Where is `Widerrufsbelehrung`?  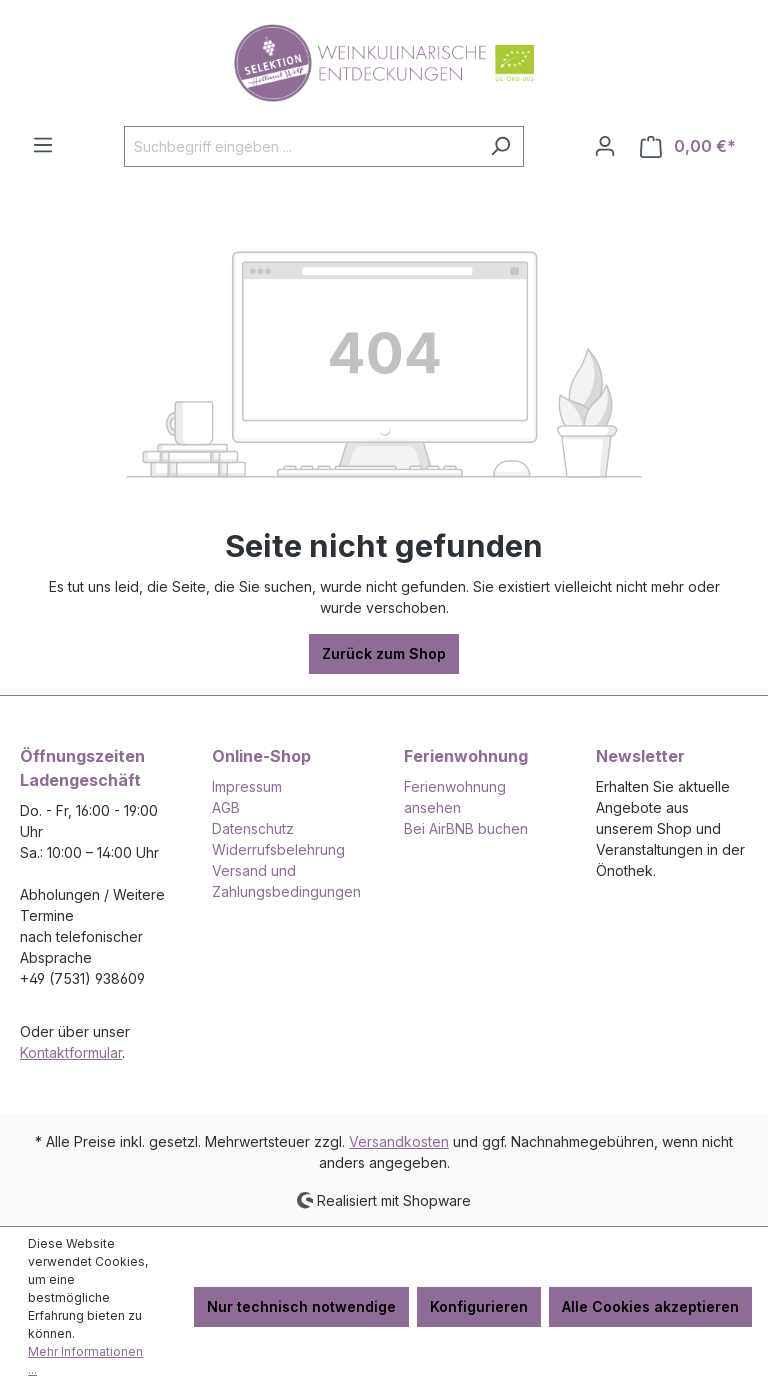
Widerrufsbelehrung is located at coordinates (278, 849).